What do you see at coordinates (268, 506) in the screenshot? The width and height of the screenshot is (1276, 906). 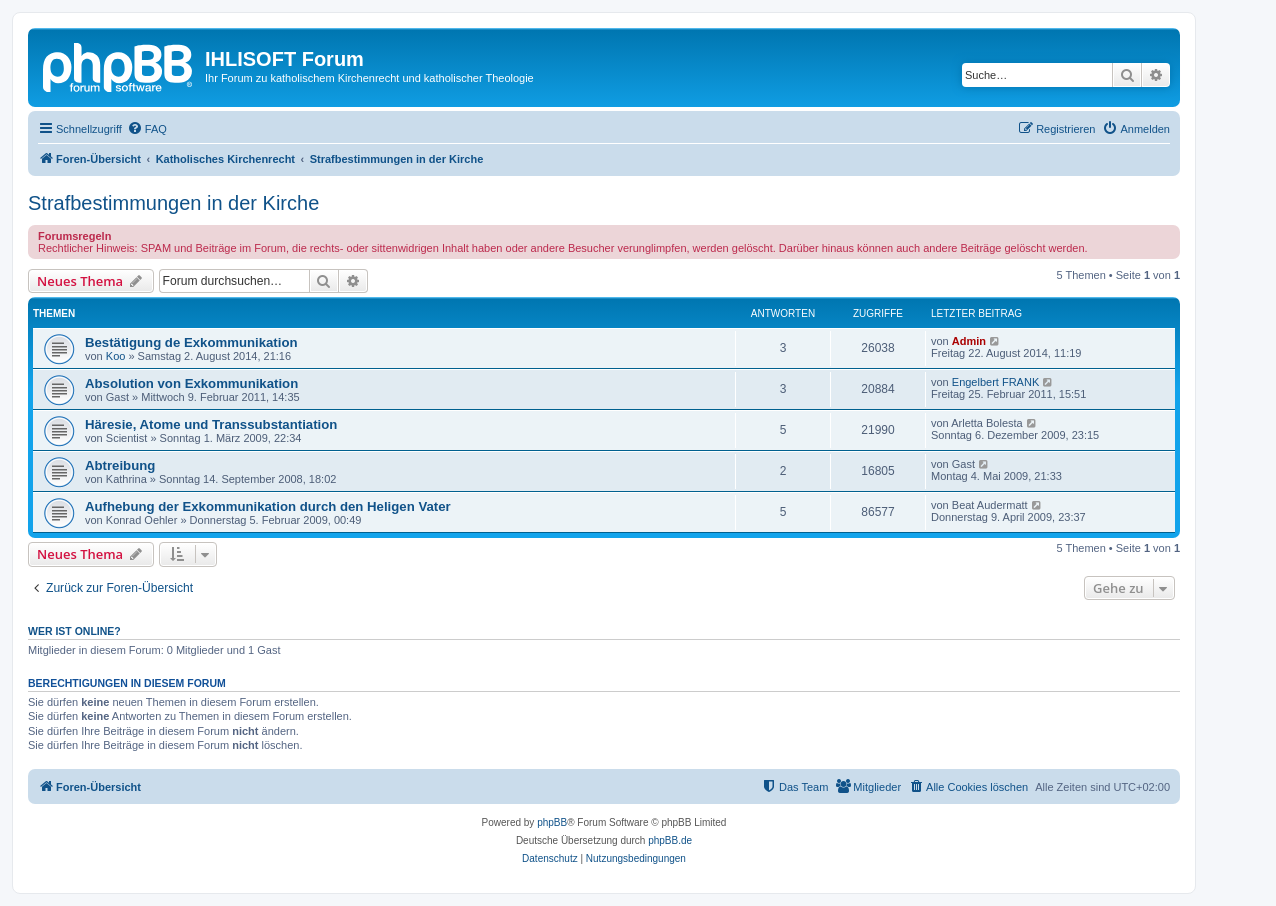 I see `Aufhebung der Exkommunikation durch den Heligen Vater` at bounding box center [268, 506].